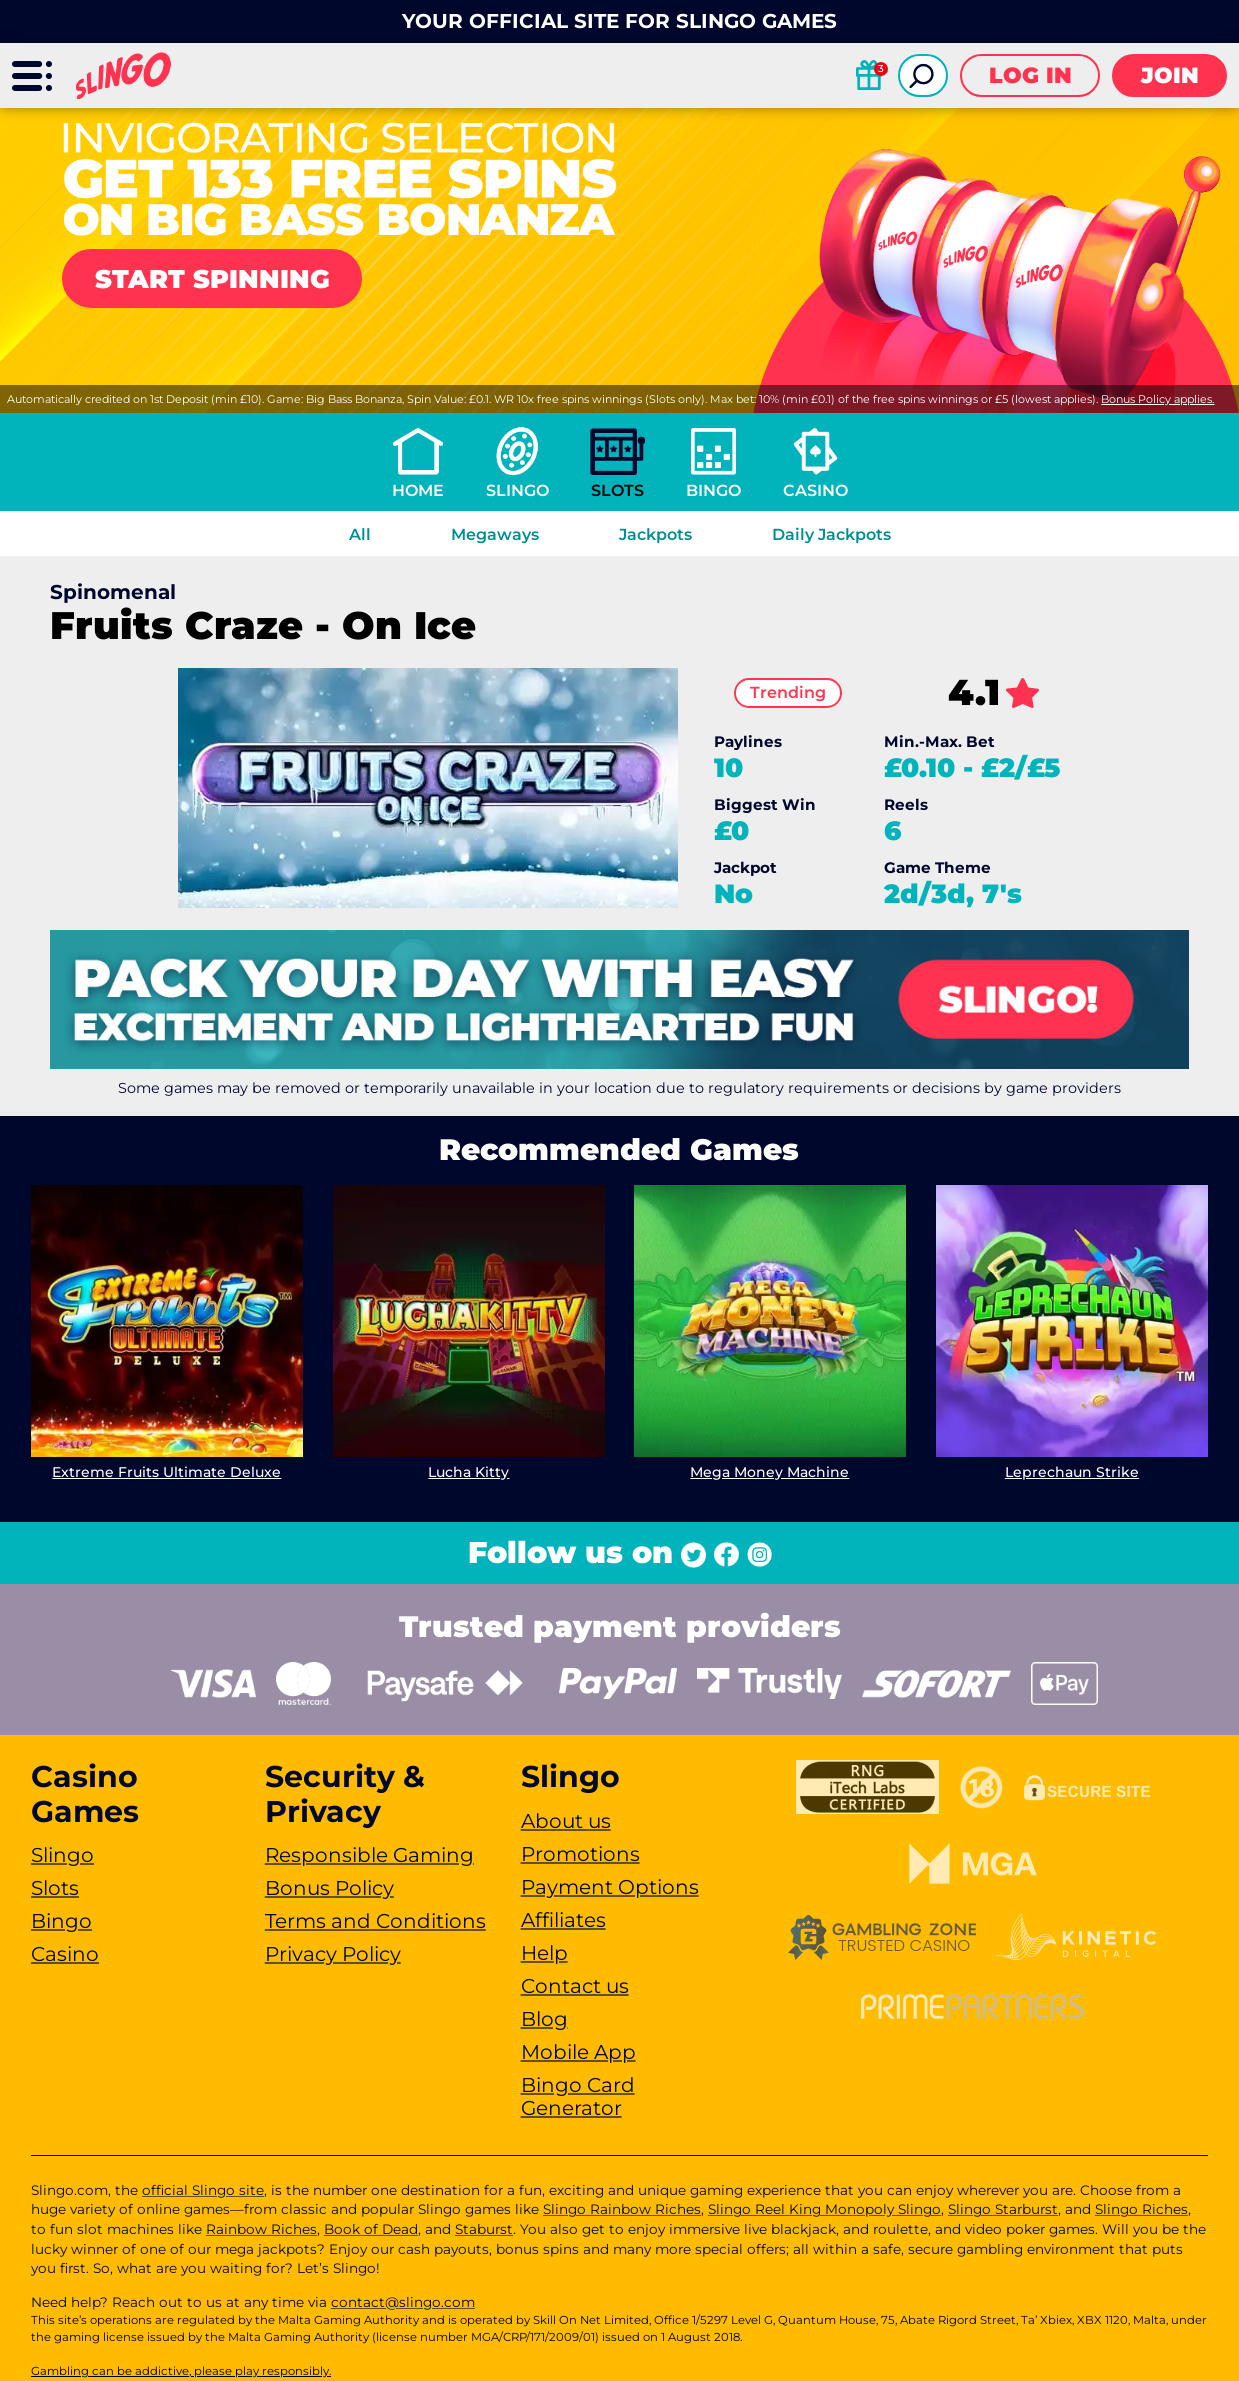 The width and height of the screenshot is (1239, 2381). What do you see at coordinates (617, 490) in the screenshot?
I see `Slots` at bounding box center [617, 490].